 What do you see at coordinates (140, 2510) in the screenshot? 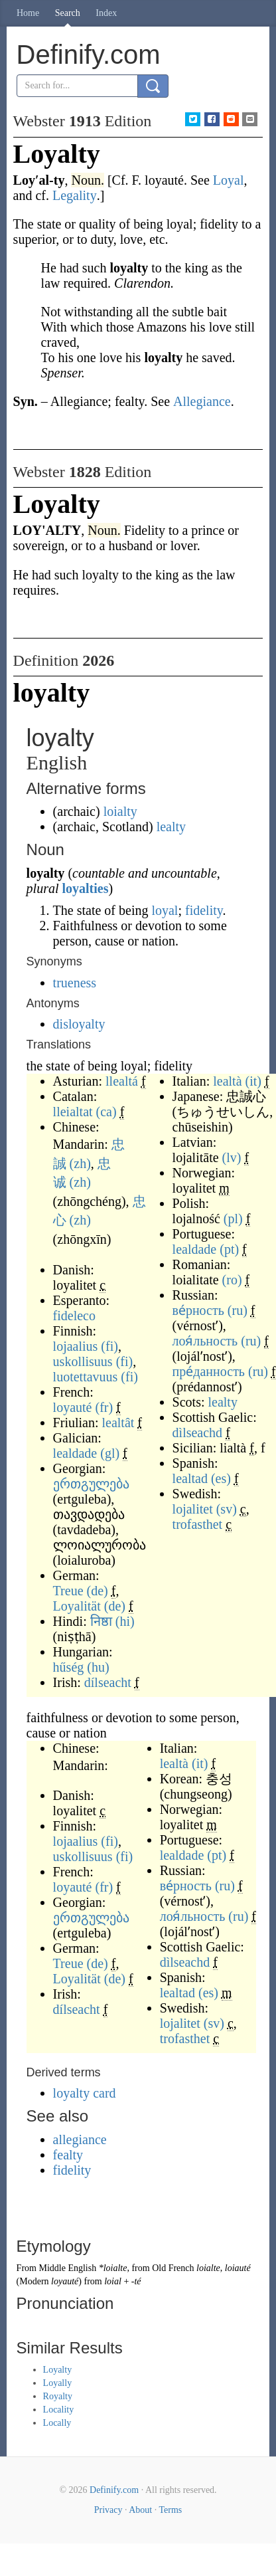
I see `About` at bounding box center [140, 2510].